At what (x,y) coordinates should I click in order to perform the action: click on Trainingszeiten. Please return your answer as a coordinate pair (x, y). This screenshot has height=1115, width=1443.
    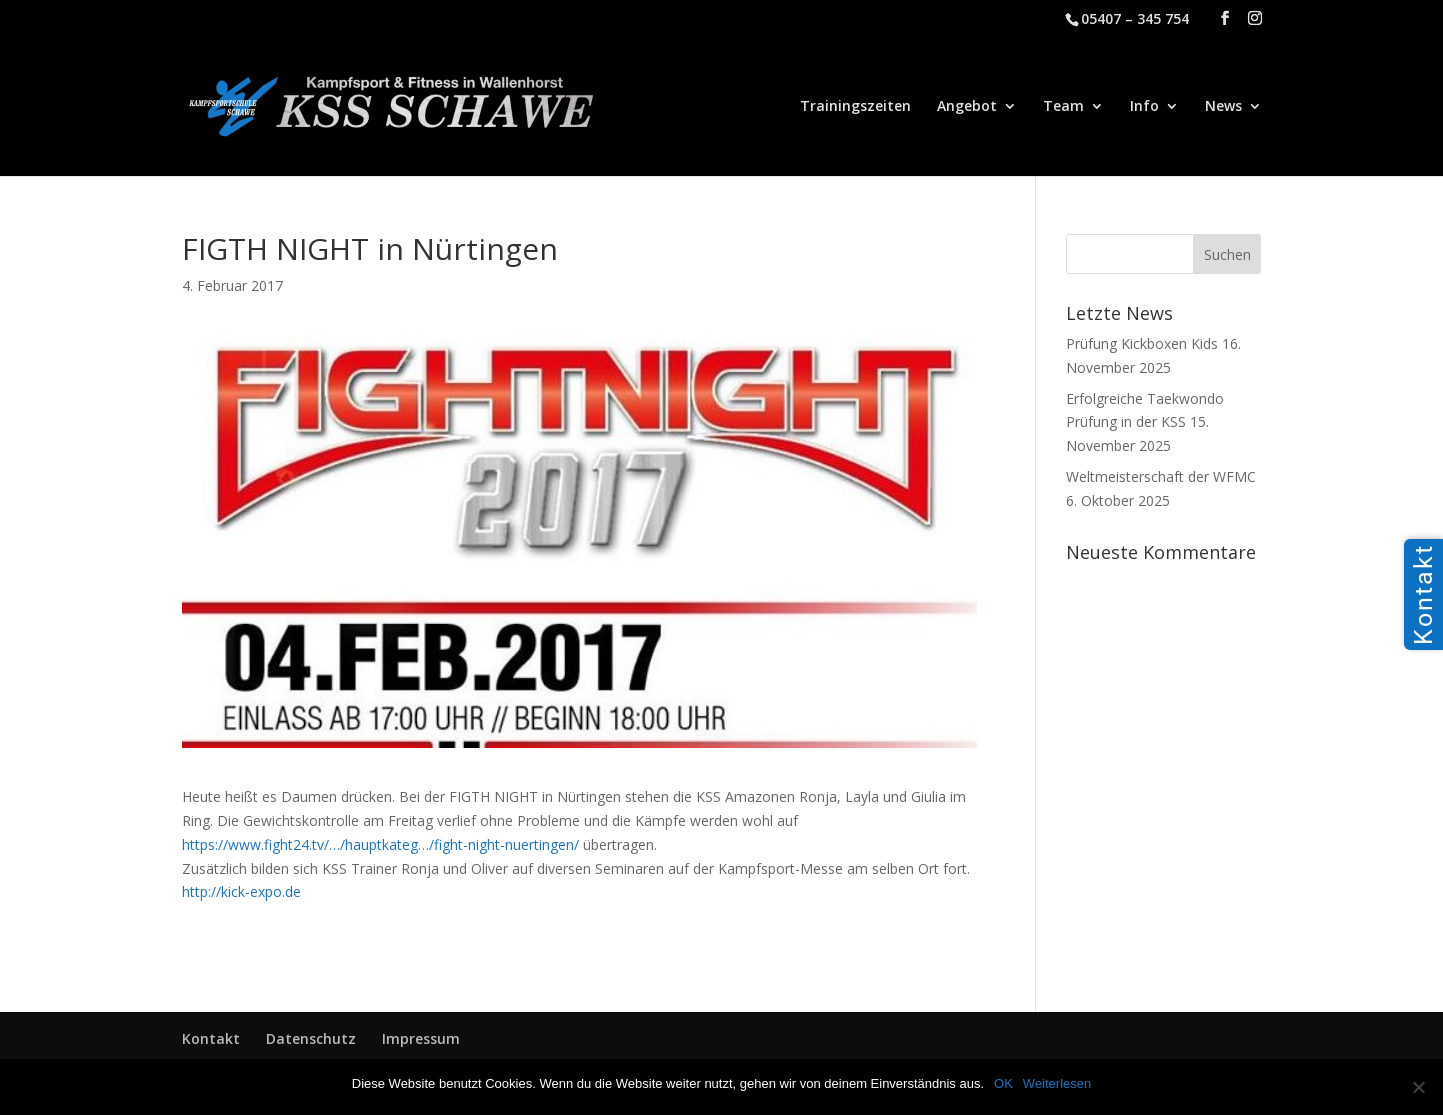
    Looking at the image, I should click on (855, 107).